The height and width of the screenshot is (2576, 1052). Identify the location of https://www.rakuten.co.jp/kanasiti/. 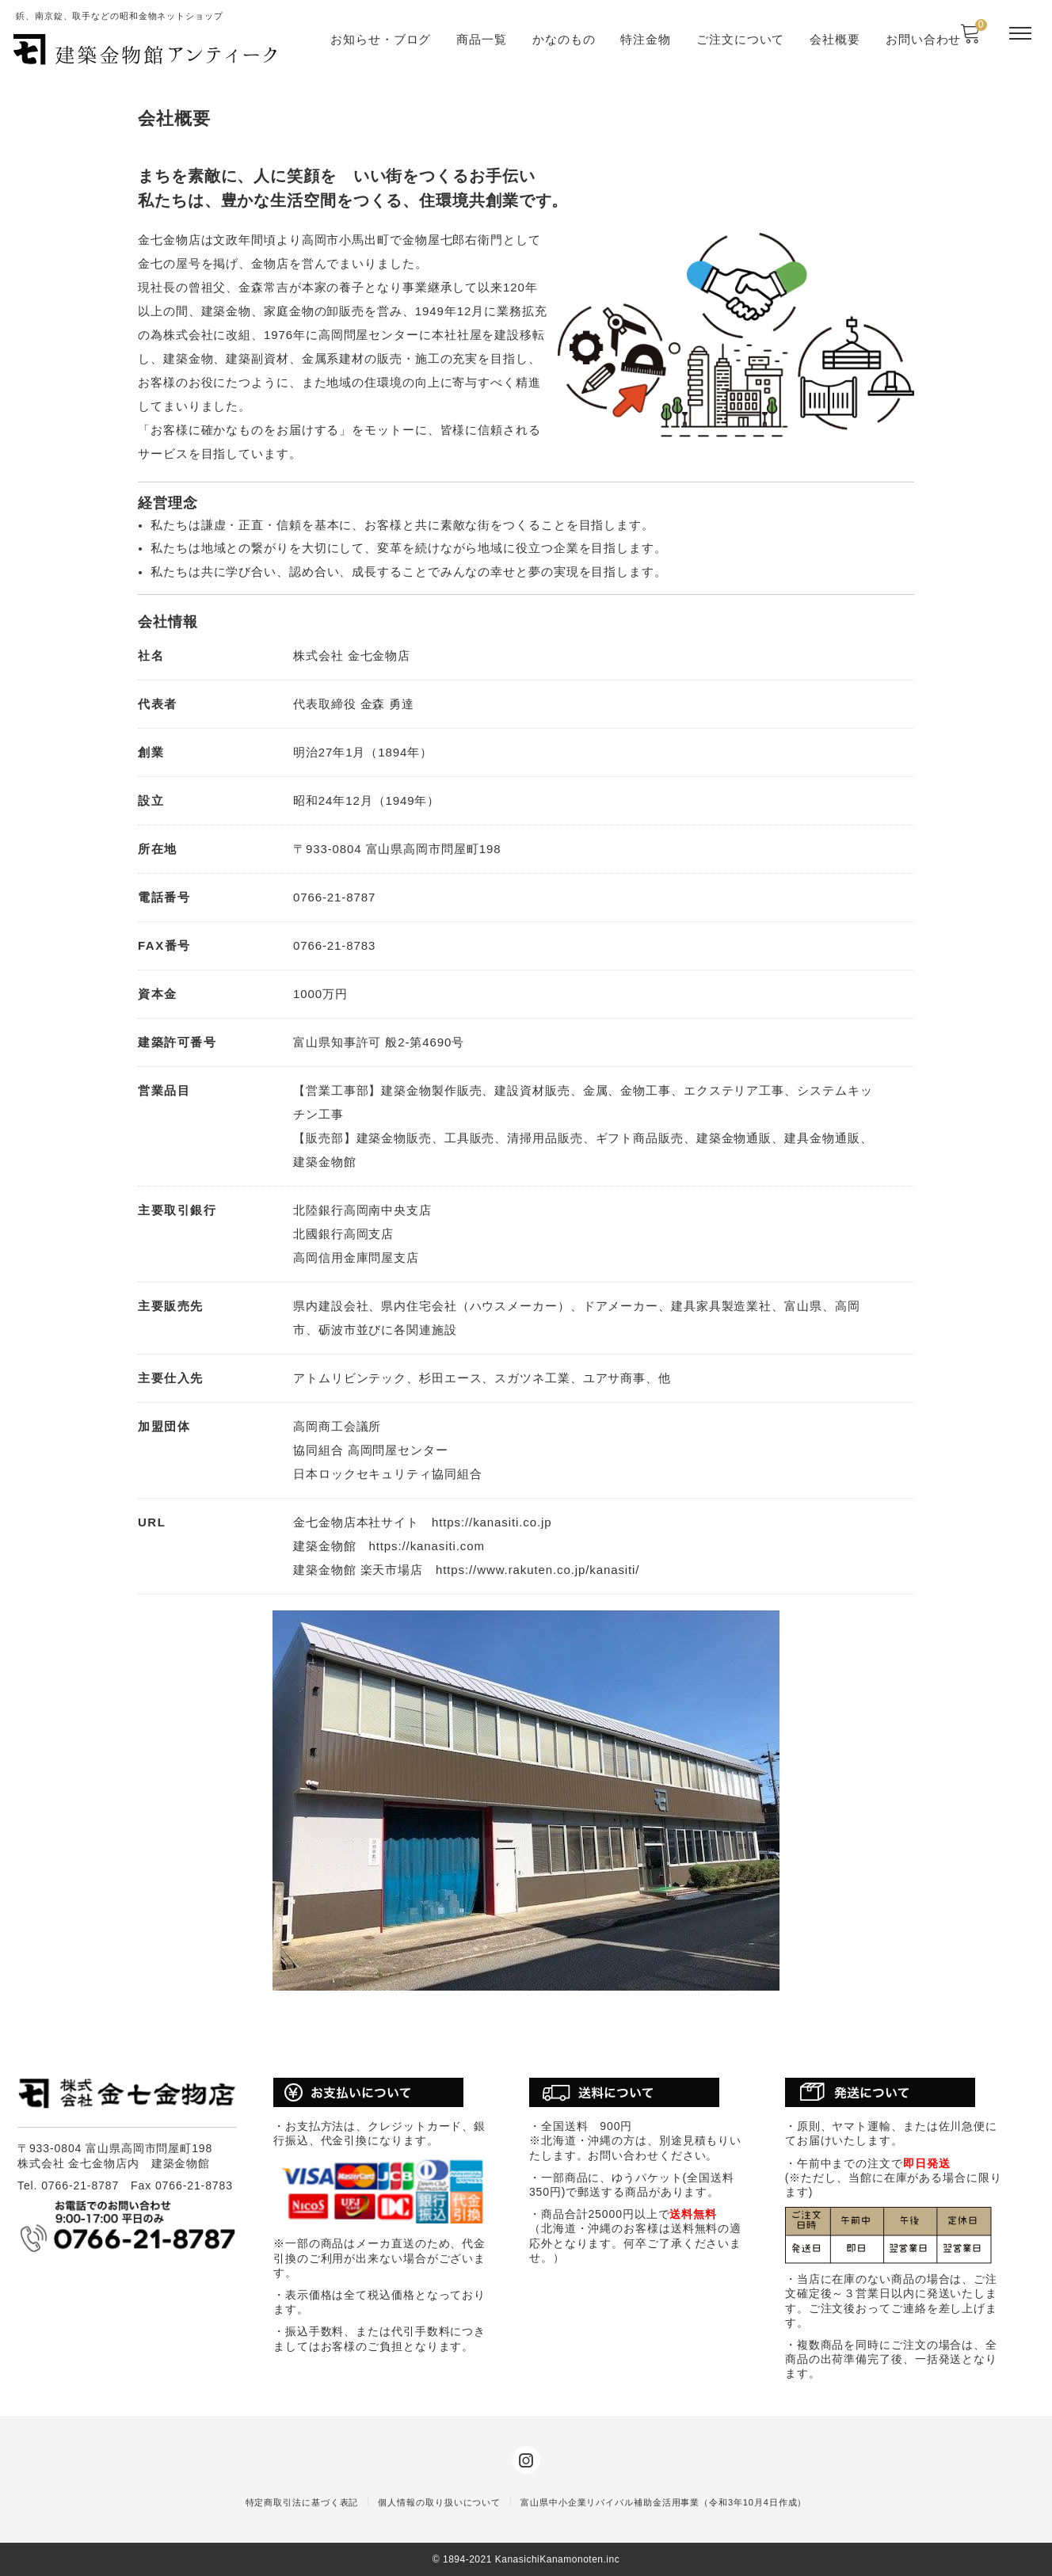
(537, 1569).